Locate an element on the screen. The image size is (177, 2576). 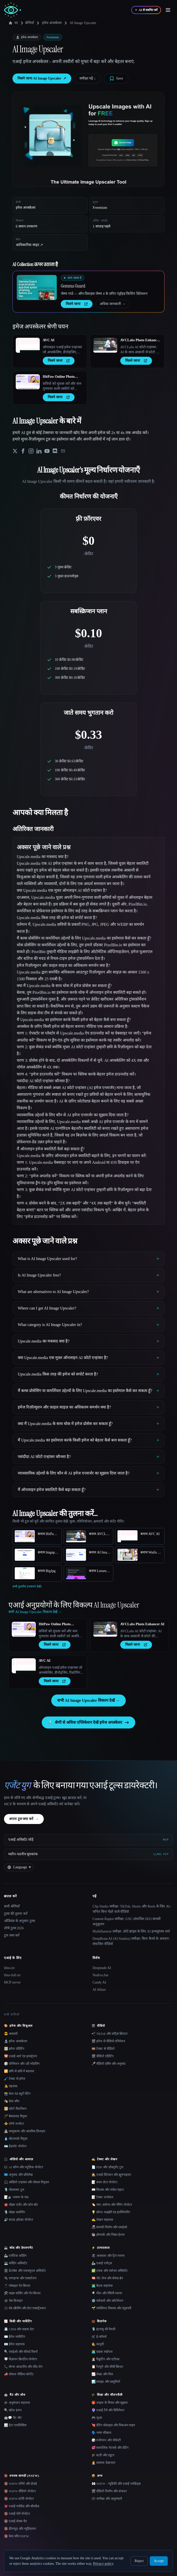
📠 सामग्री निर्माण और एसईओ is located at coordinates (109, 2227).